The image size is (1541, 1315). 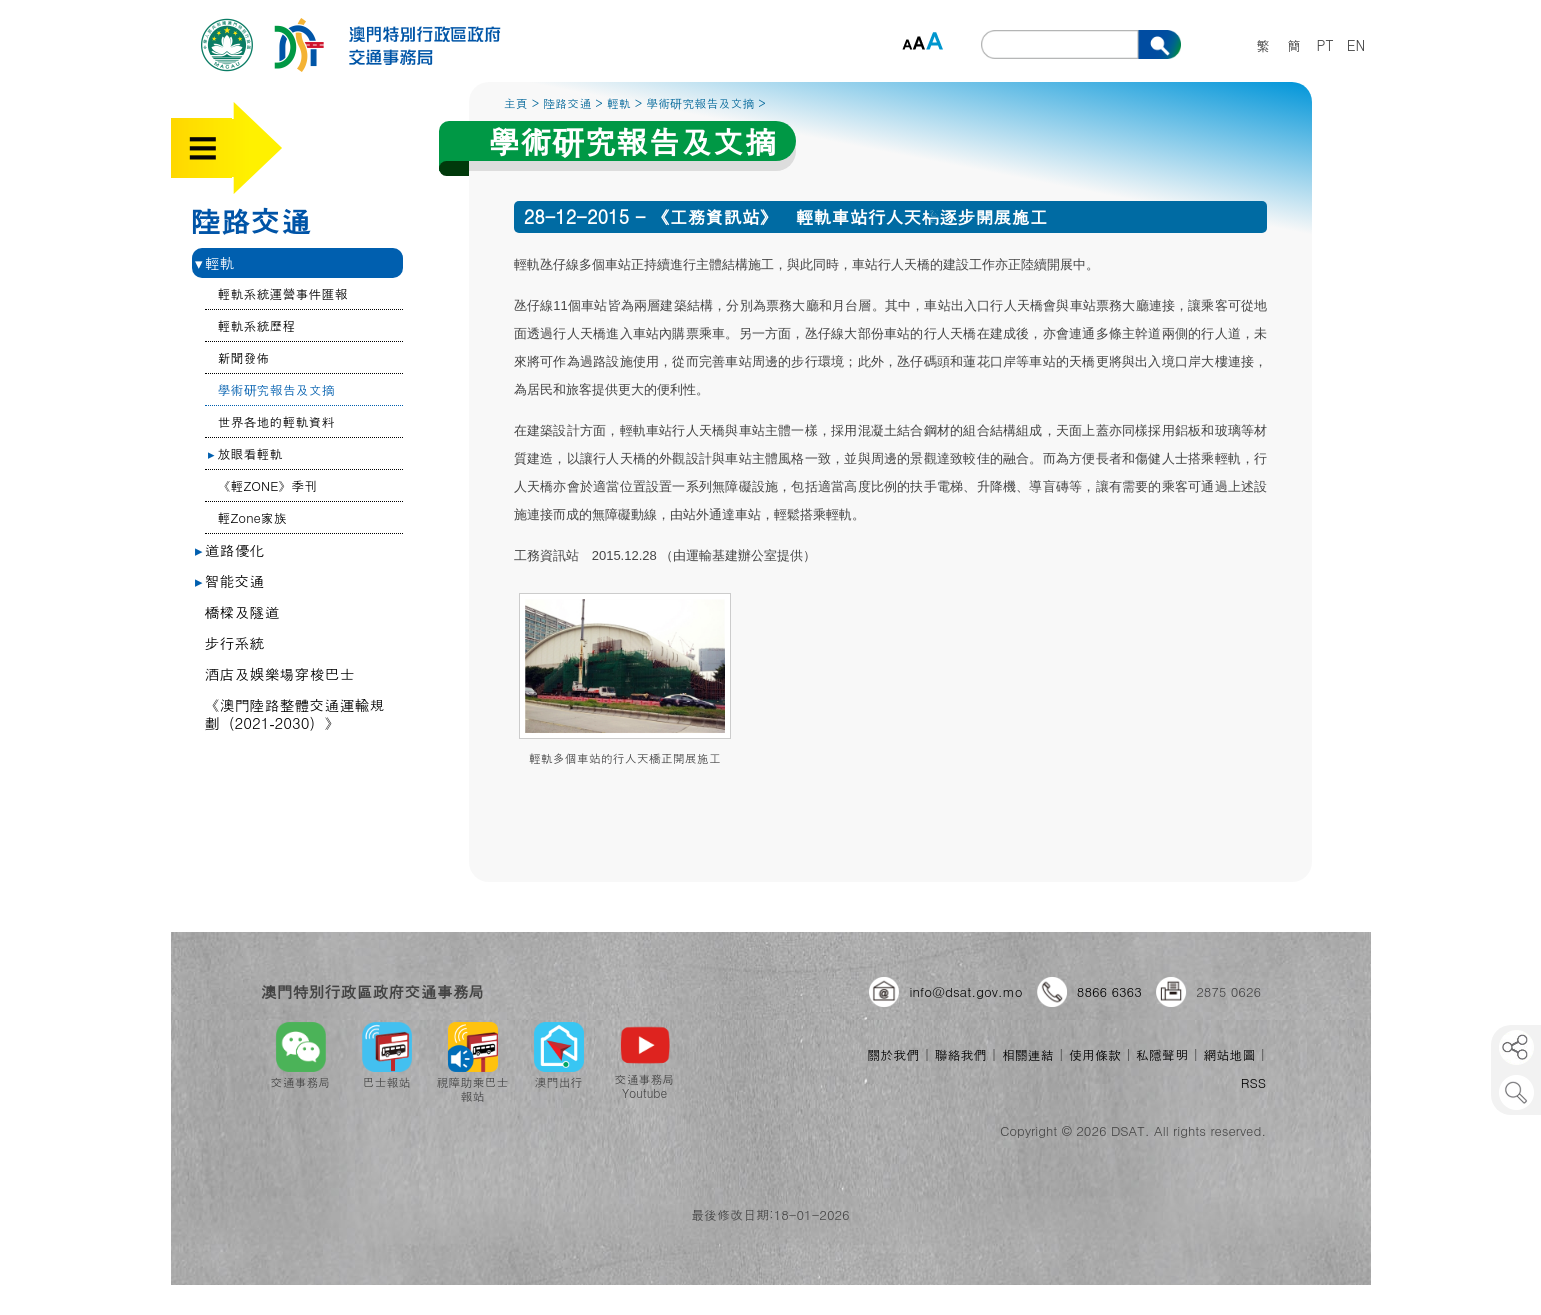 I want to click on 相關連結, so click(x=1028, y=1054).